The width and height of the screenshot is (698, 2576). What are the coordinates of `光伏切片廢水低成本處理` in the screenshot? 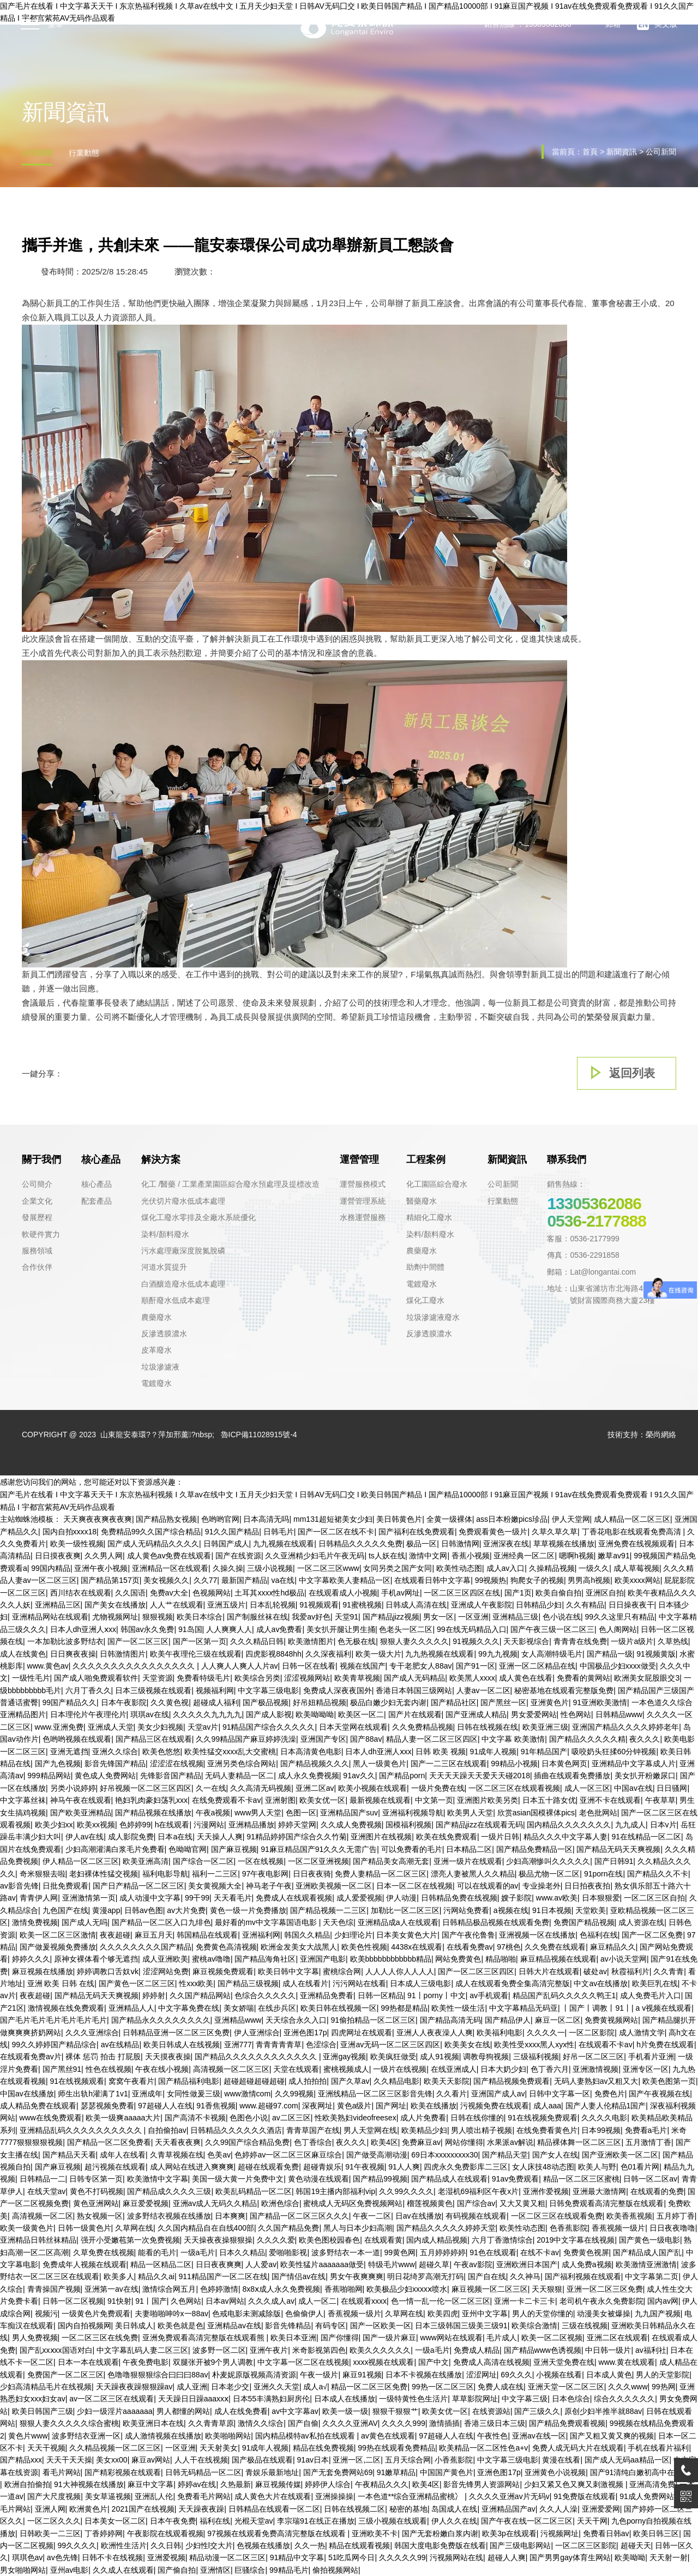 It's located at (183, 1201).